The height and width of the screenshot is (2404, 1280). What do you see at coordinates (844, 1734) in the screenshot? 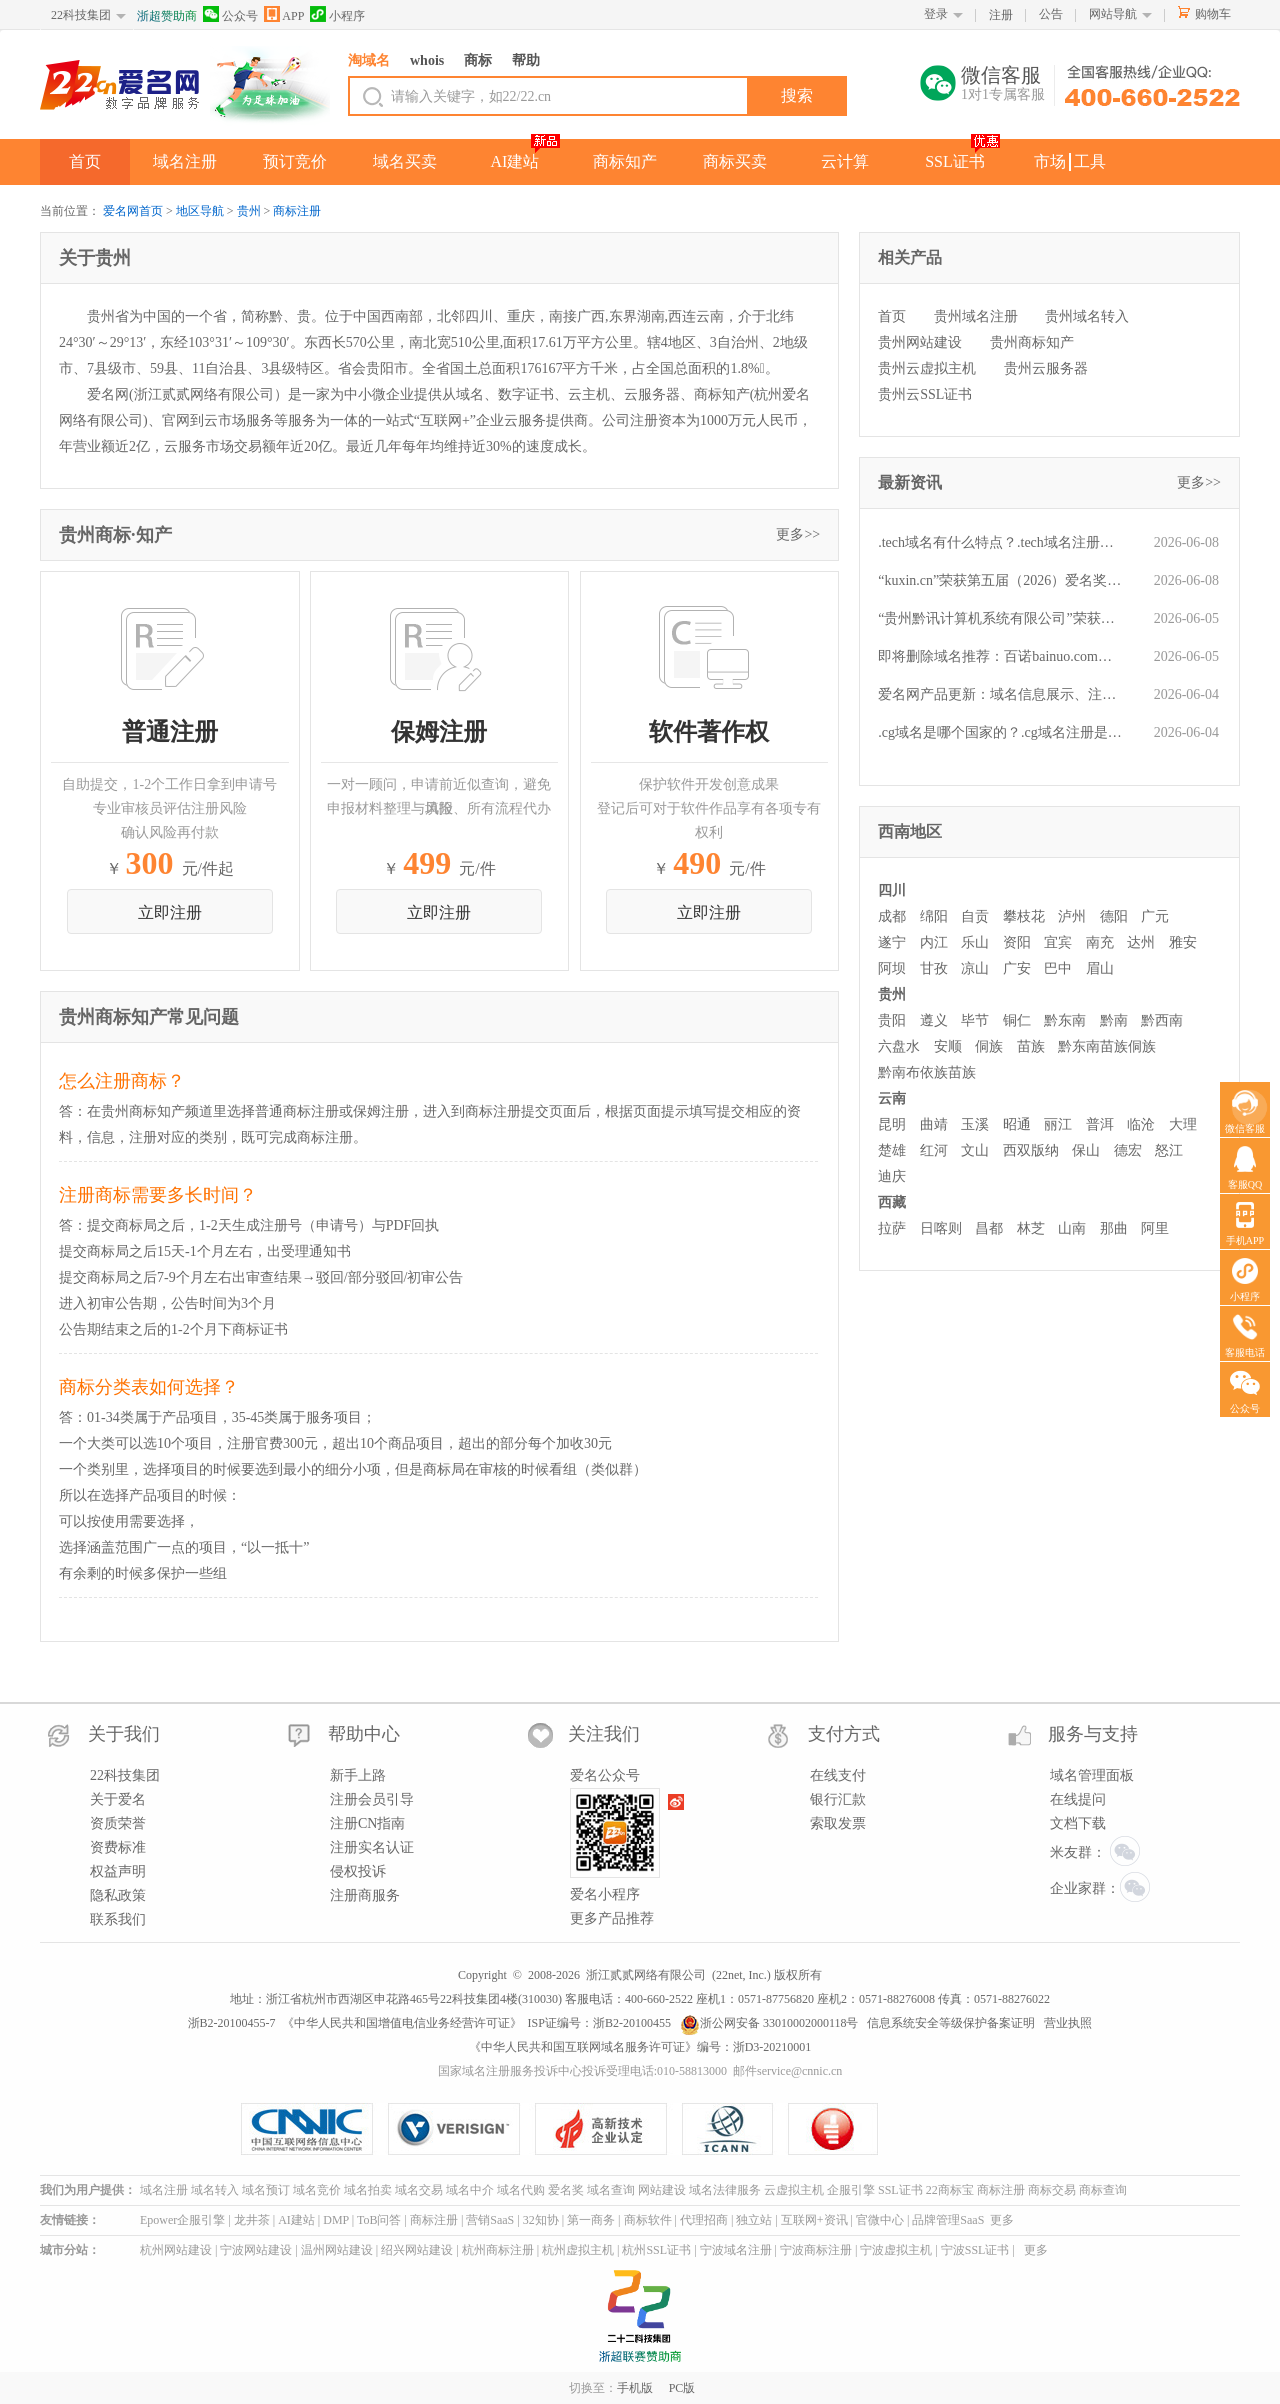
I see `支付方式` at bounding box center [844, 1734].